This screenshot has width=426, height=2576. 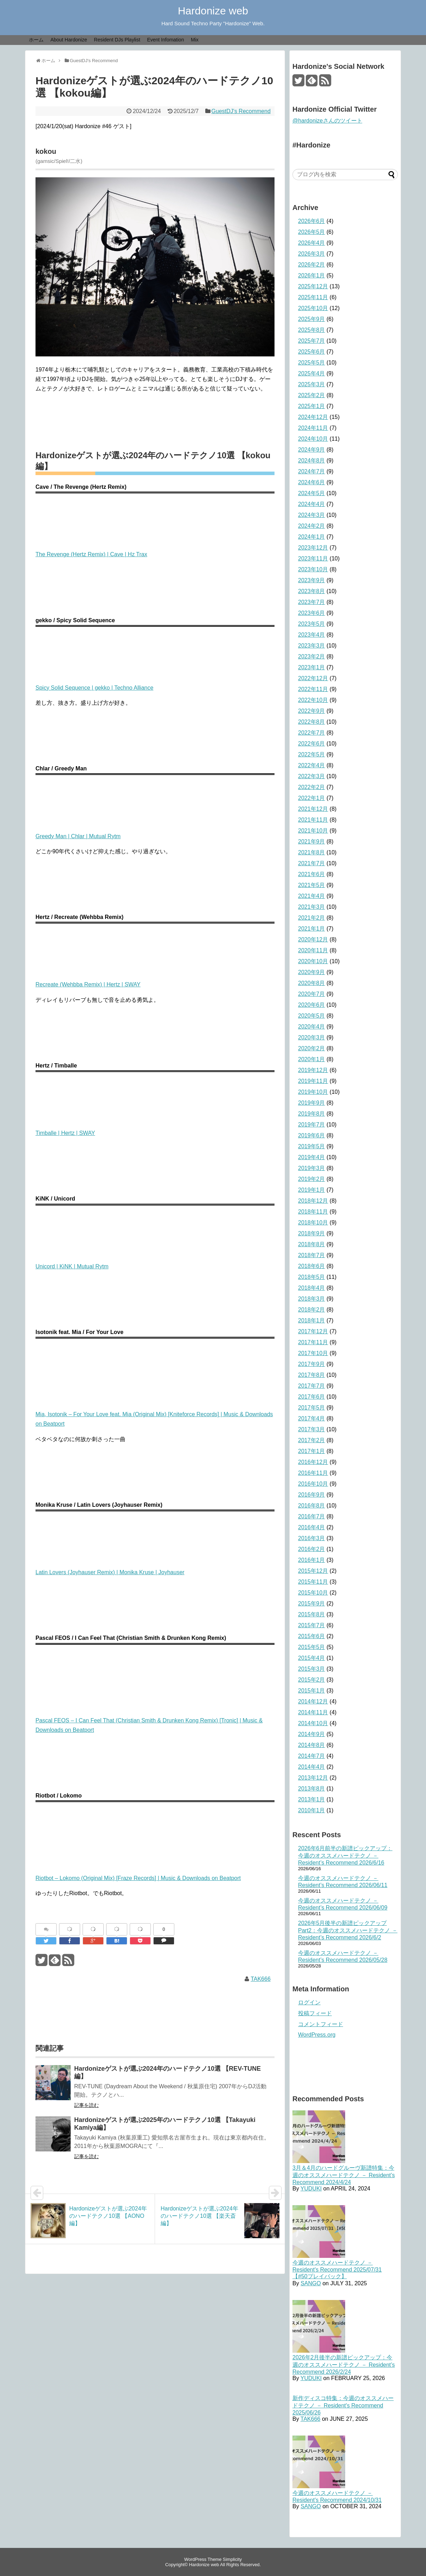 What do you see at coordinates (311, 1658) in the screenshot?
I see `2015年4月` at bounding box center [311, 1658].